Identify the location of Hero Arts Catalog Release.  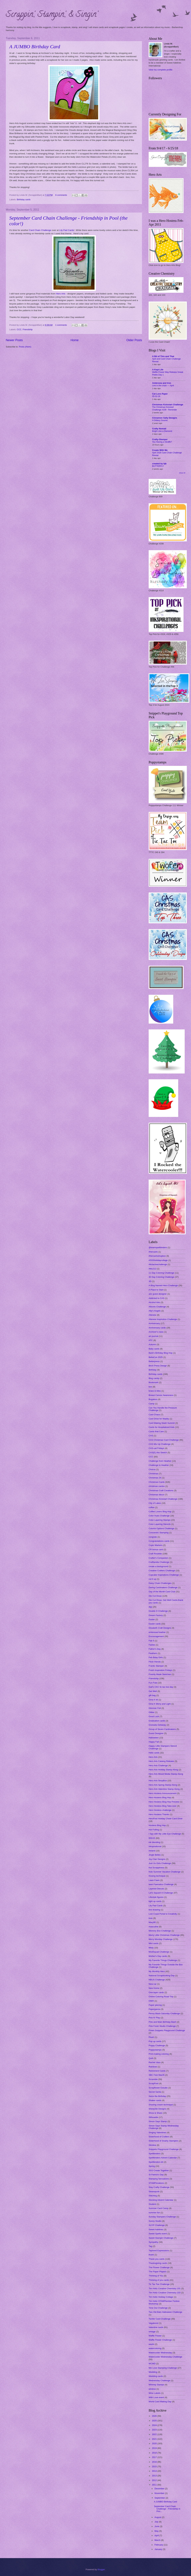
(161, 1761).